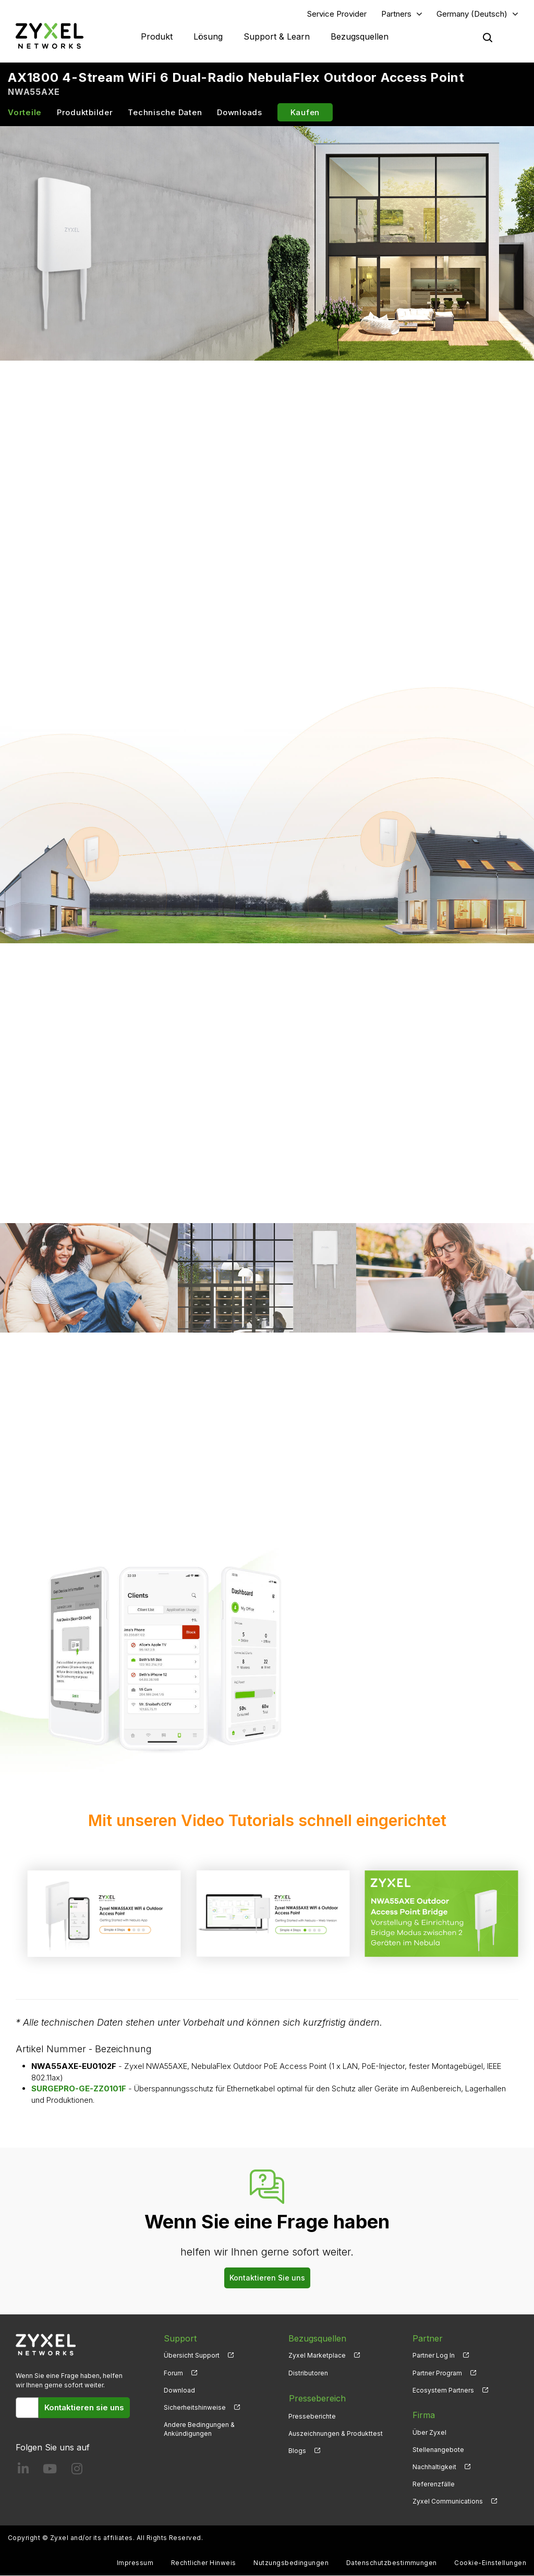  What do you see at coordinates (25, 113) in the screenshot?
I see `Vorteile` at bounding box center [25, 113].